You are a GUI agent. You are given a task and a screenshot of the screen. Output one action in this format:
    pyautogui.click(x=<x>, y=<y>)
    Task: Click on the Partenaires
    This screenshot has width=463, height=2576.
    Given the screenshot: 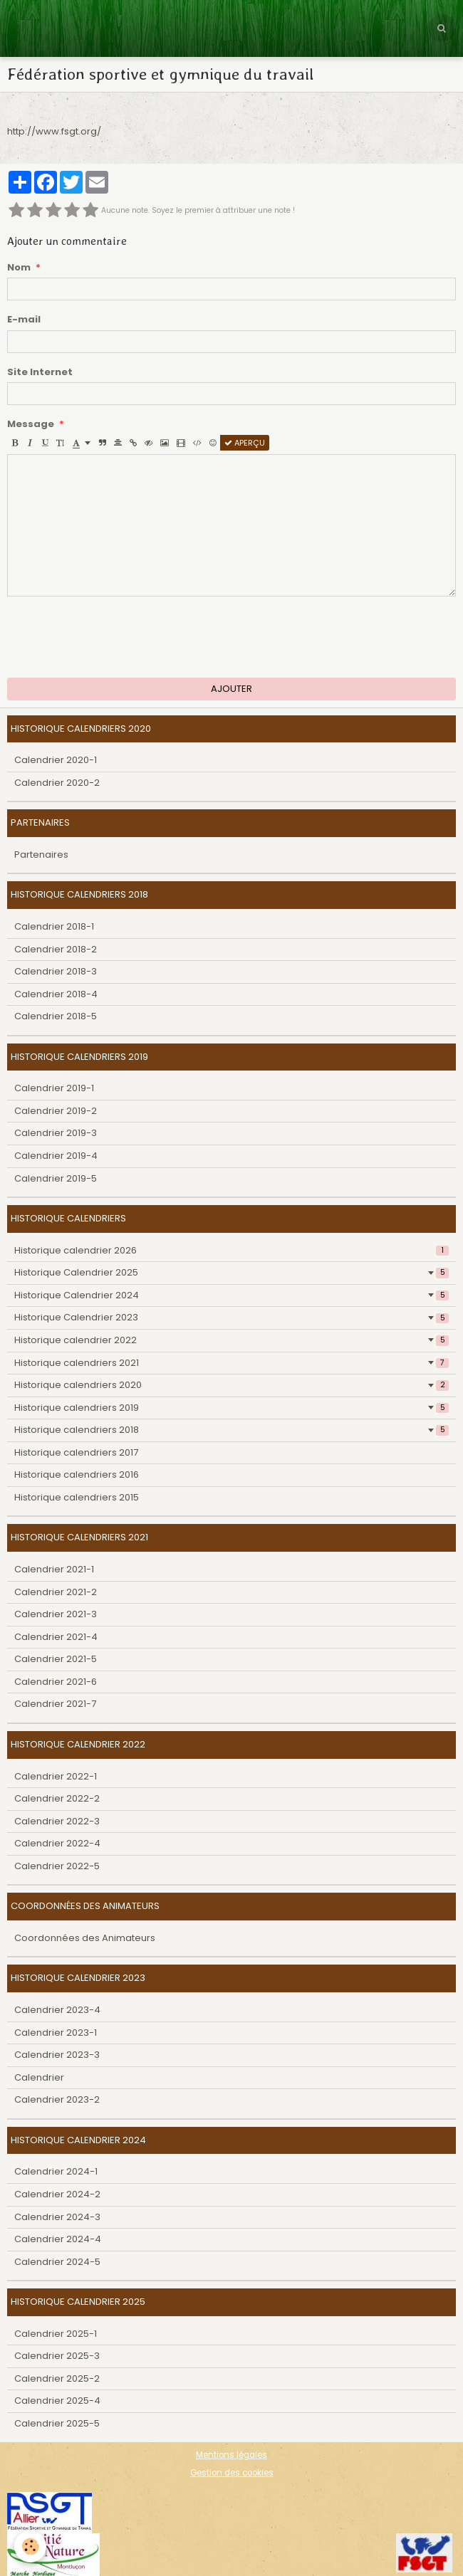 What is the action you would take?
    pyautogui.click(x=41, y=854)
    